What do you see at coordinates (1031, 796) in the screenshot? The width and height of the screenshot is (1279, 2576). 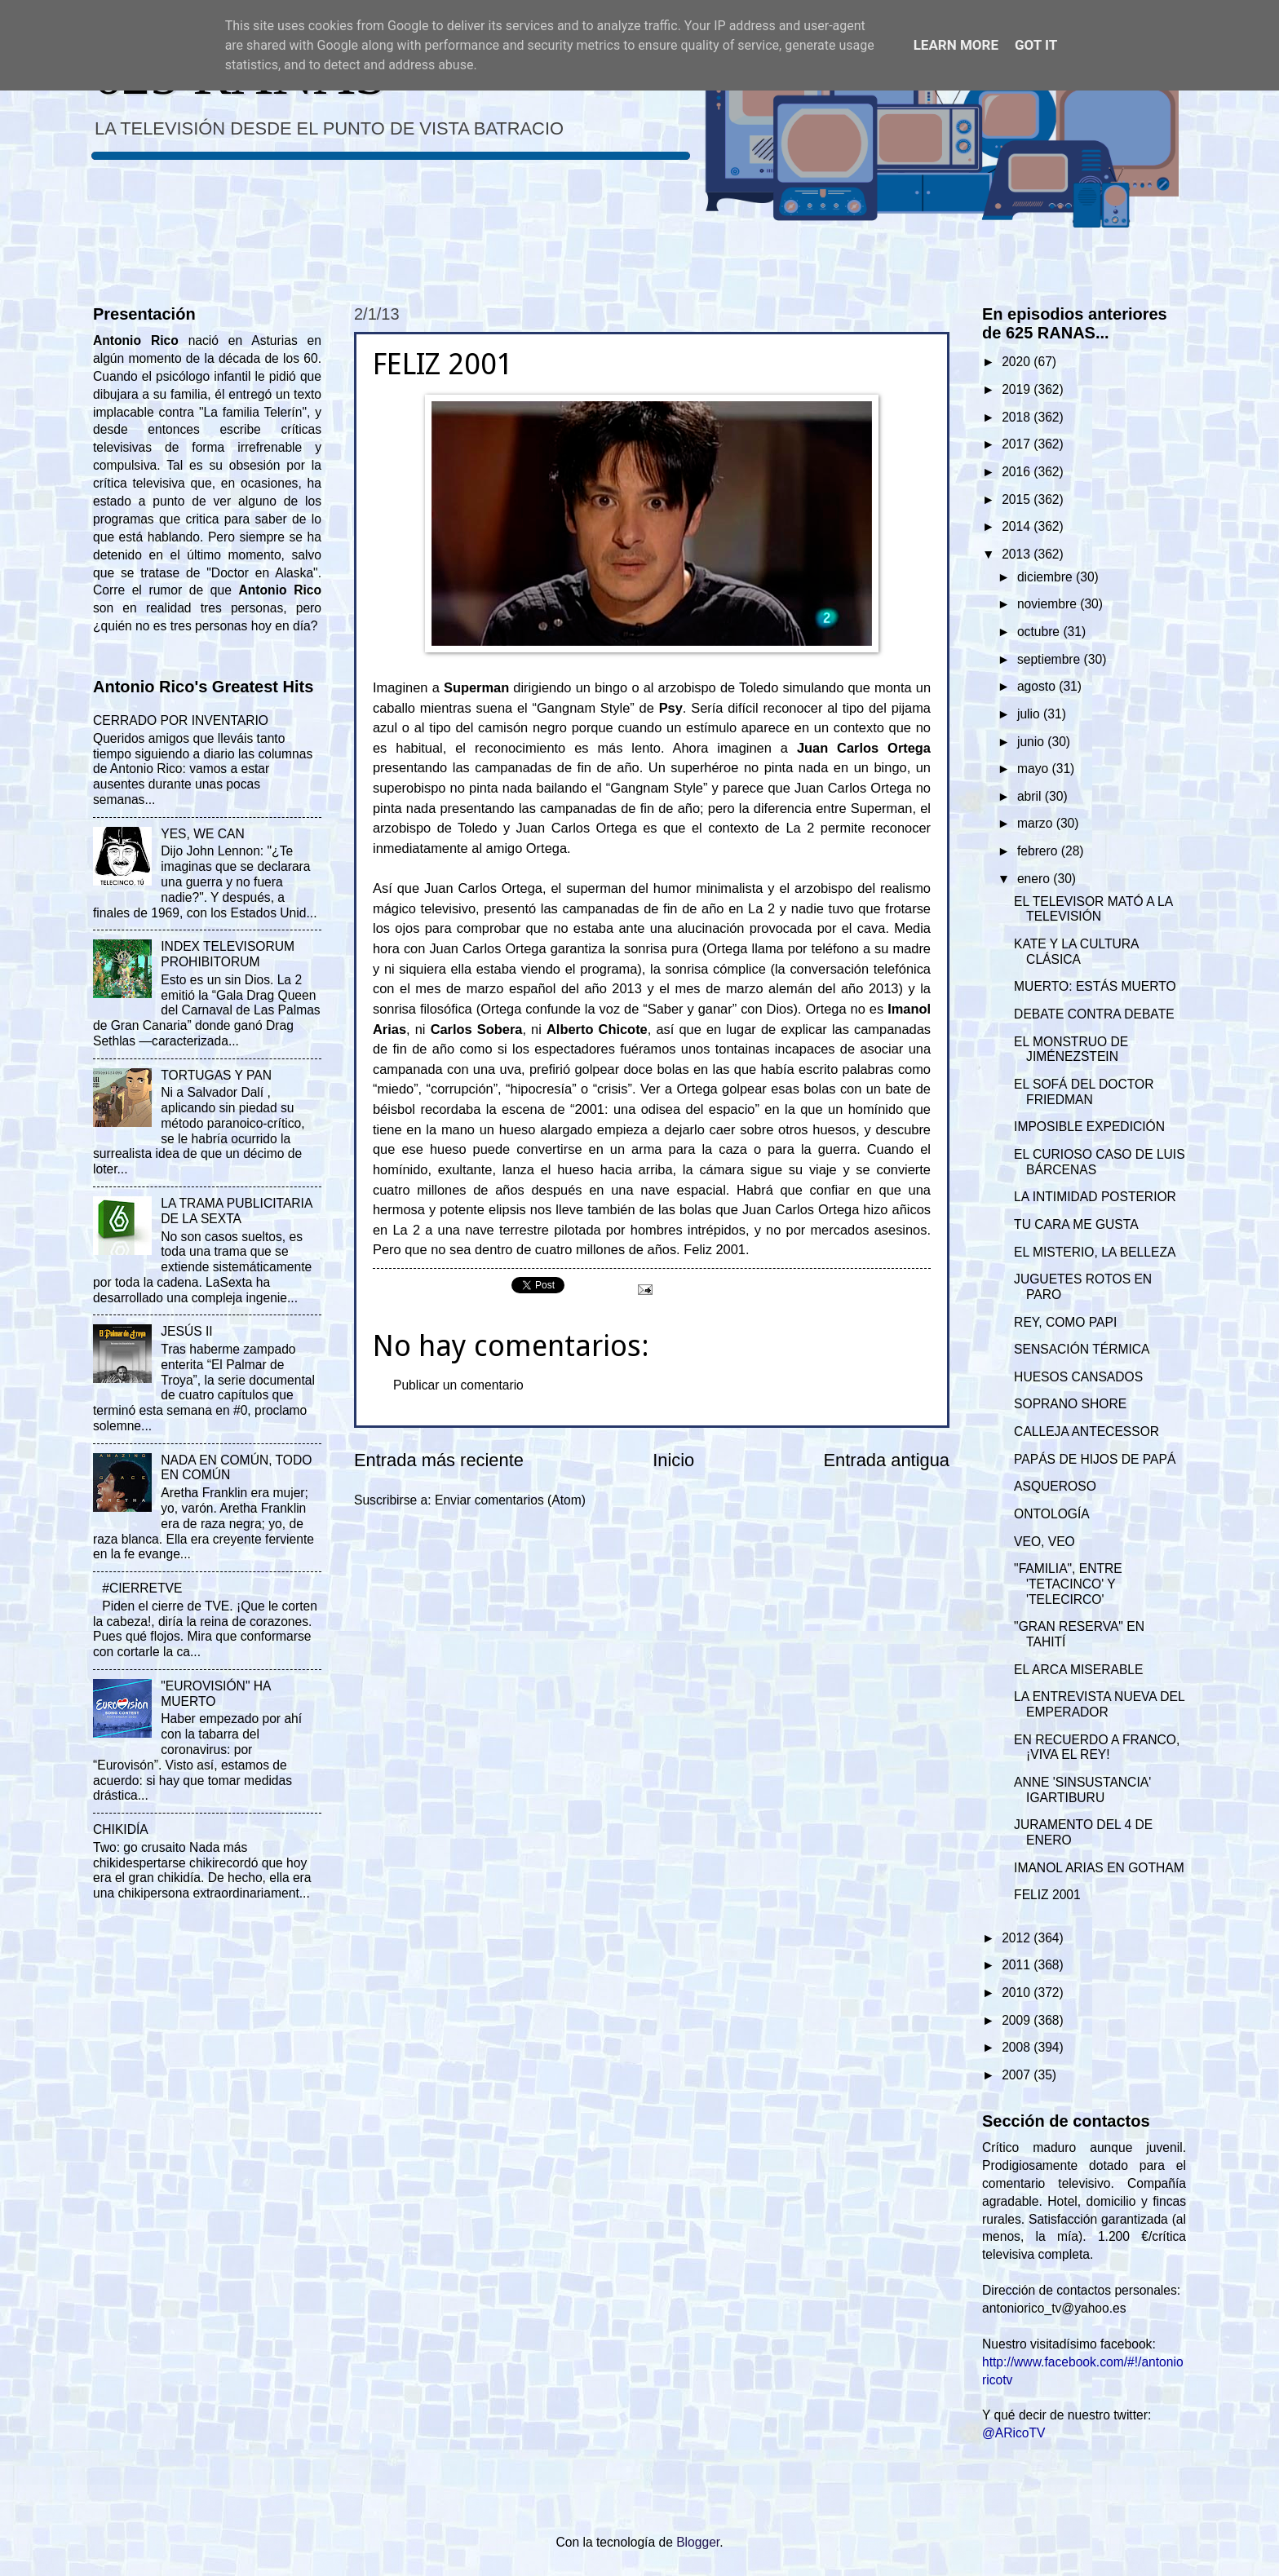 I see `abril` at bounding box center [1031, 796].